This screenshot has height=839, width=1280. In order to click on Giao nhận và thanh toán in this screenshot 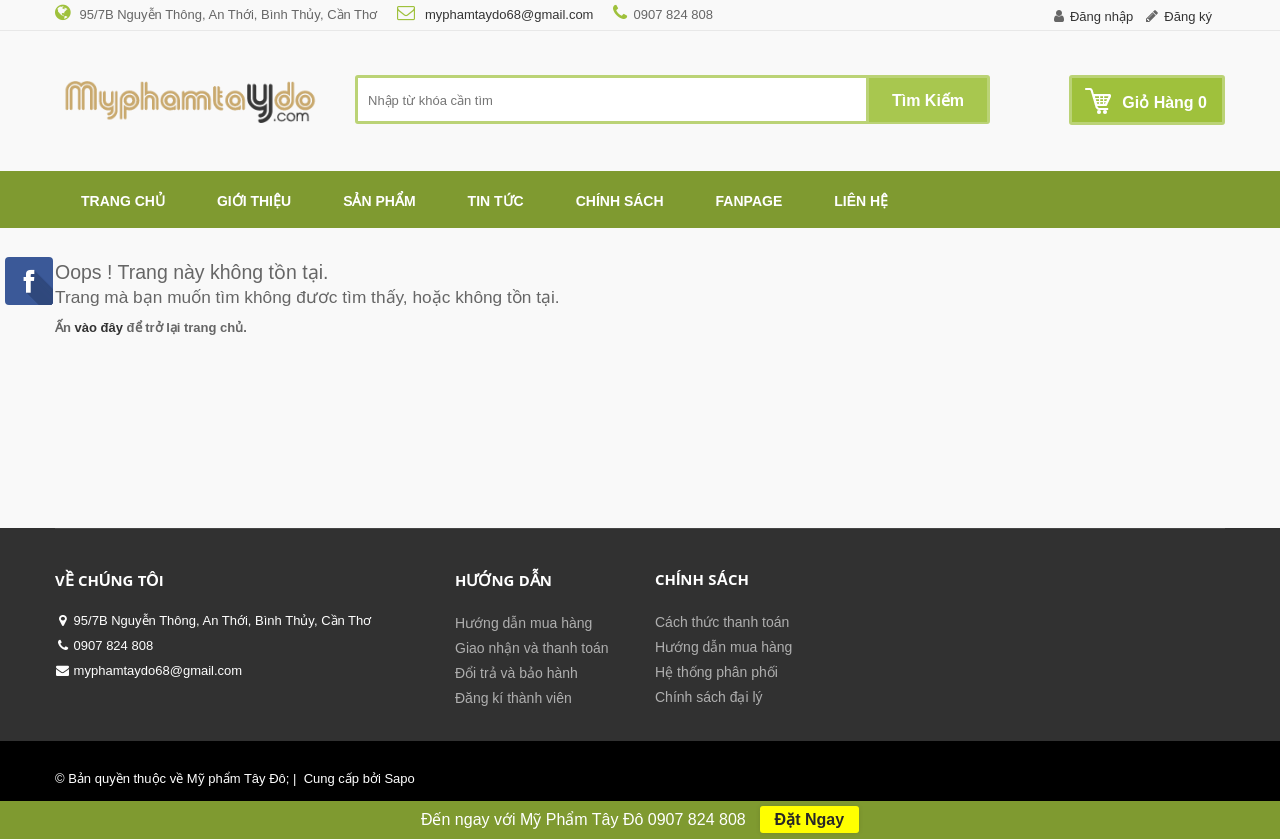, I will do `click(532, 648)`.